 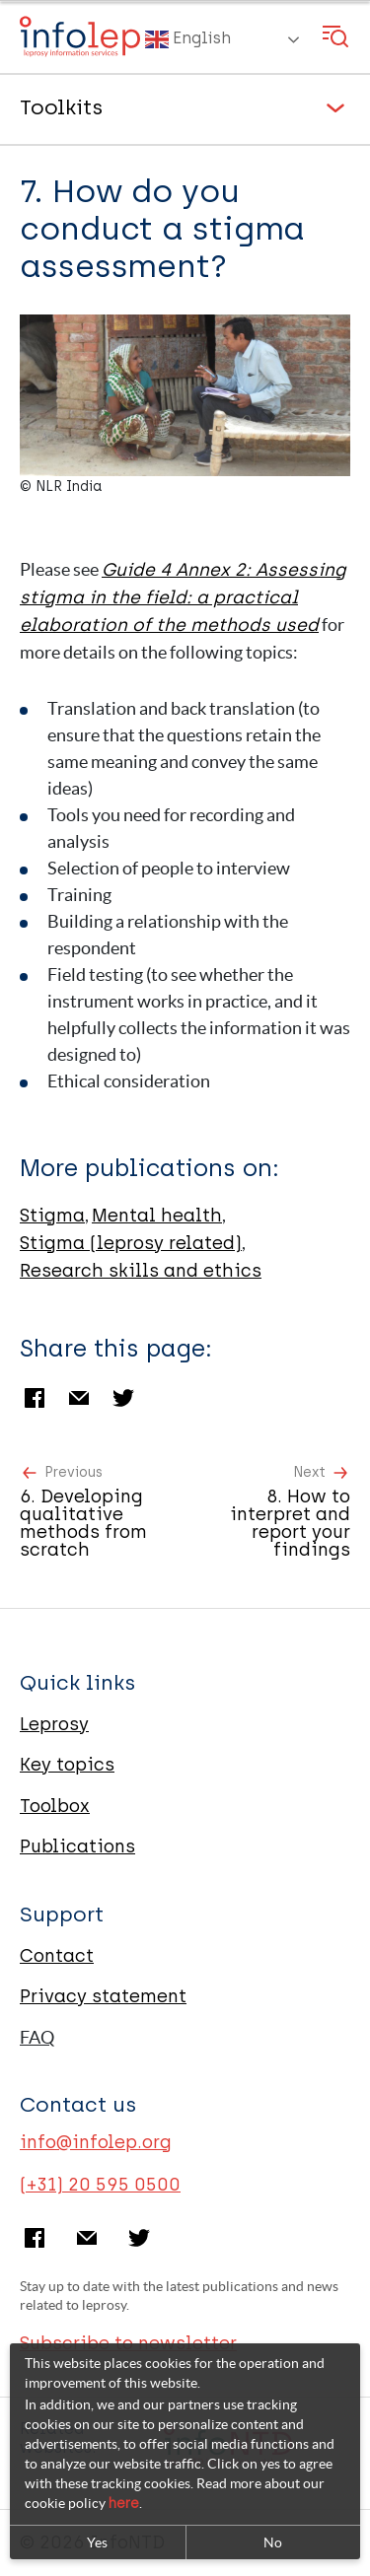 I want to click on here, so click(x=124, y=2503).